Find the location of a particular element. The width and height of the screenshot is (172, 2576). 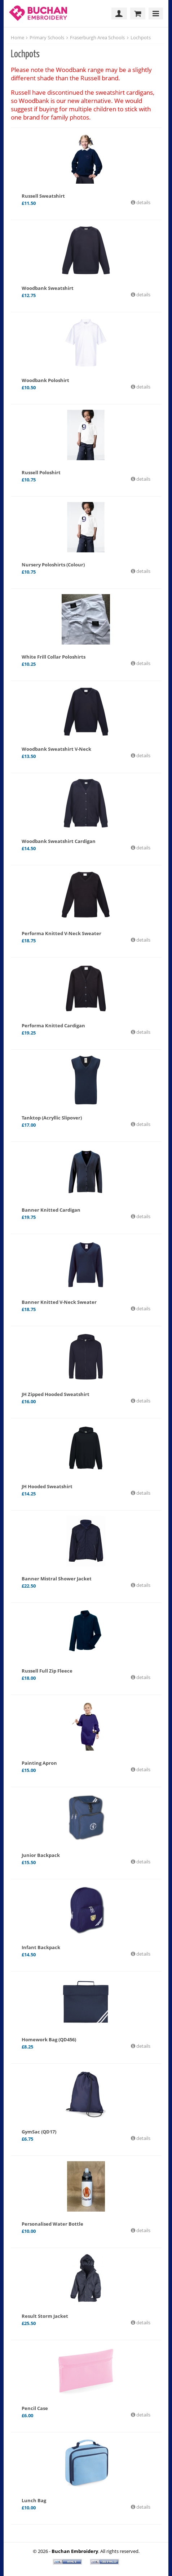

Infant Backpack is located at coordinates (41, 1947).